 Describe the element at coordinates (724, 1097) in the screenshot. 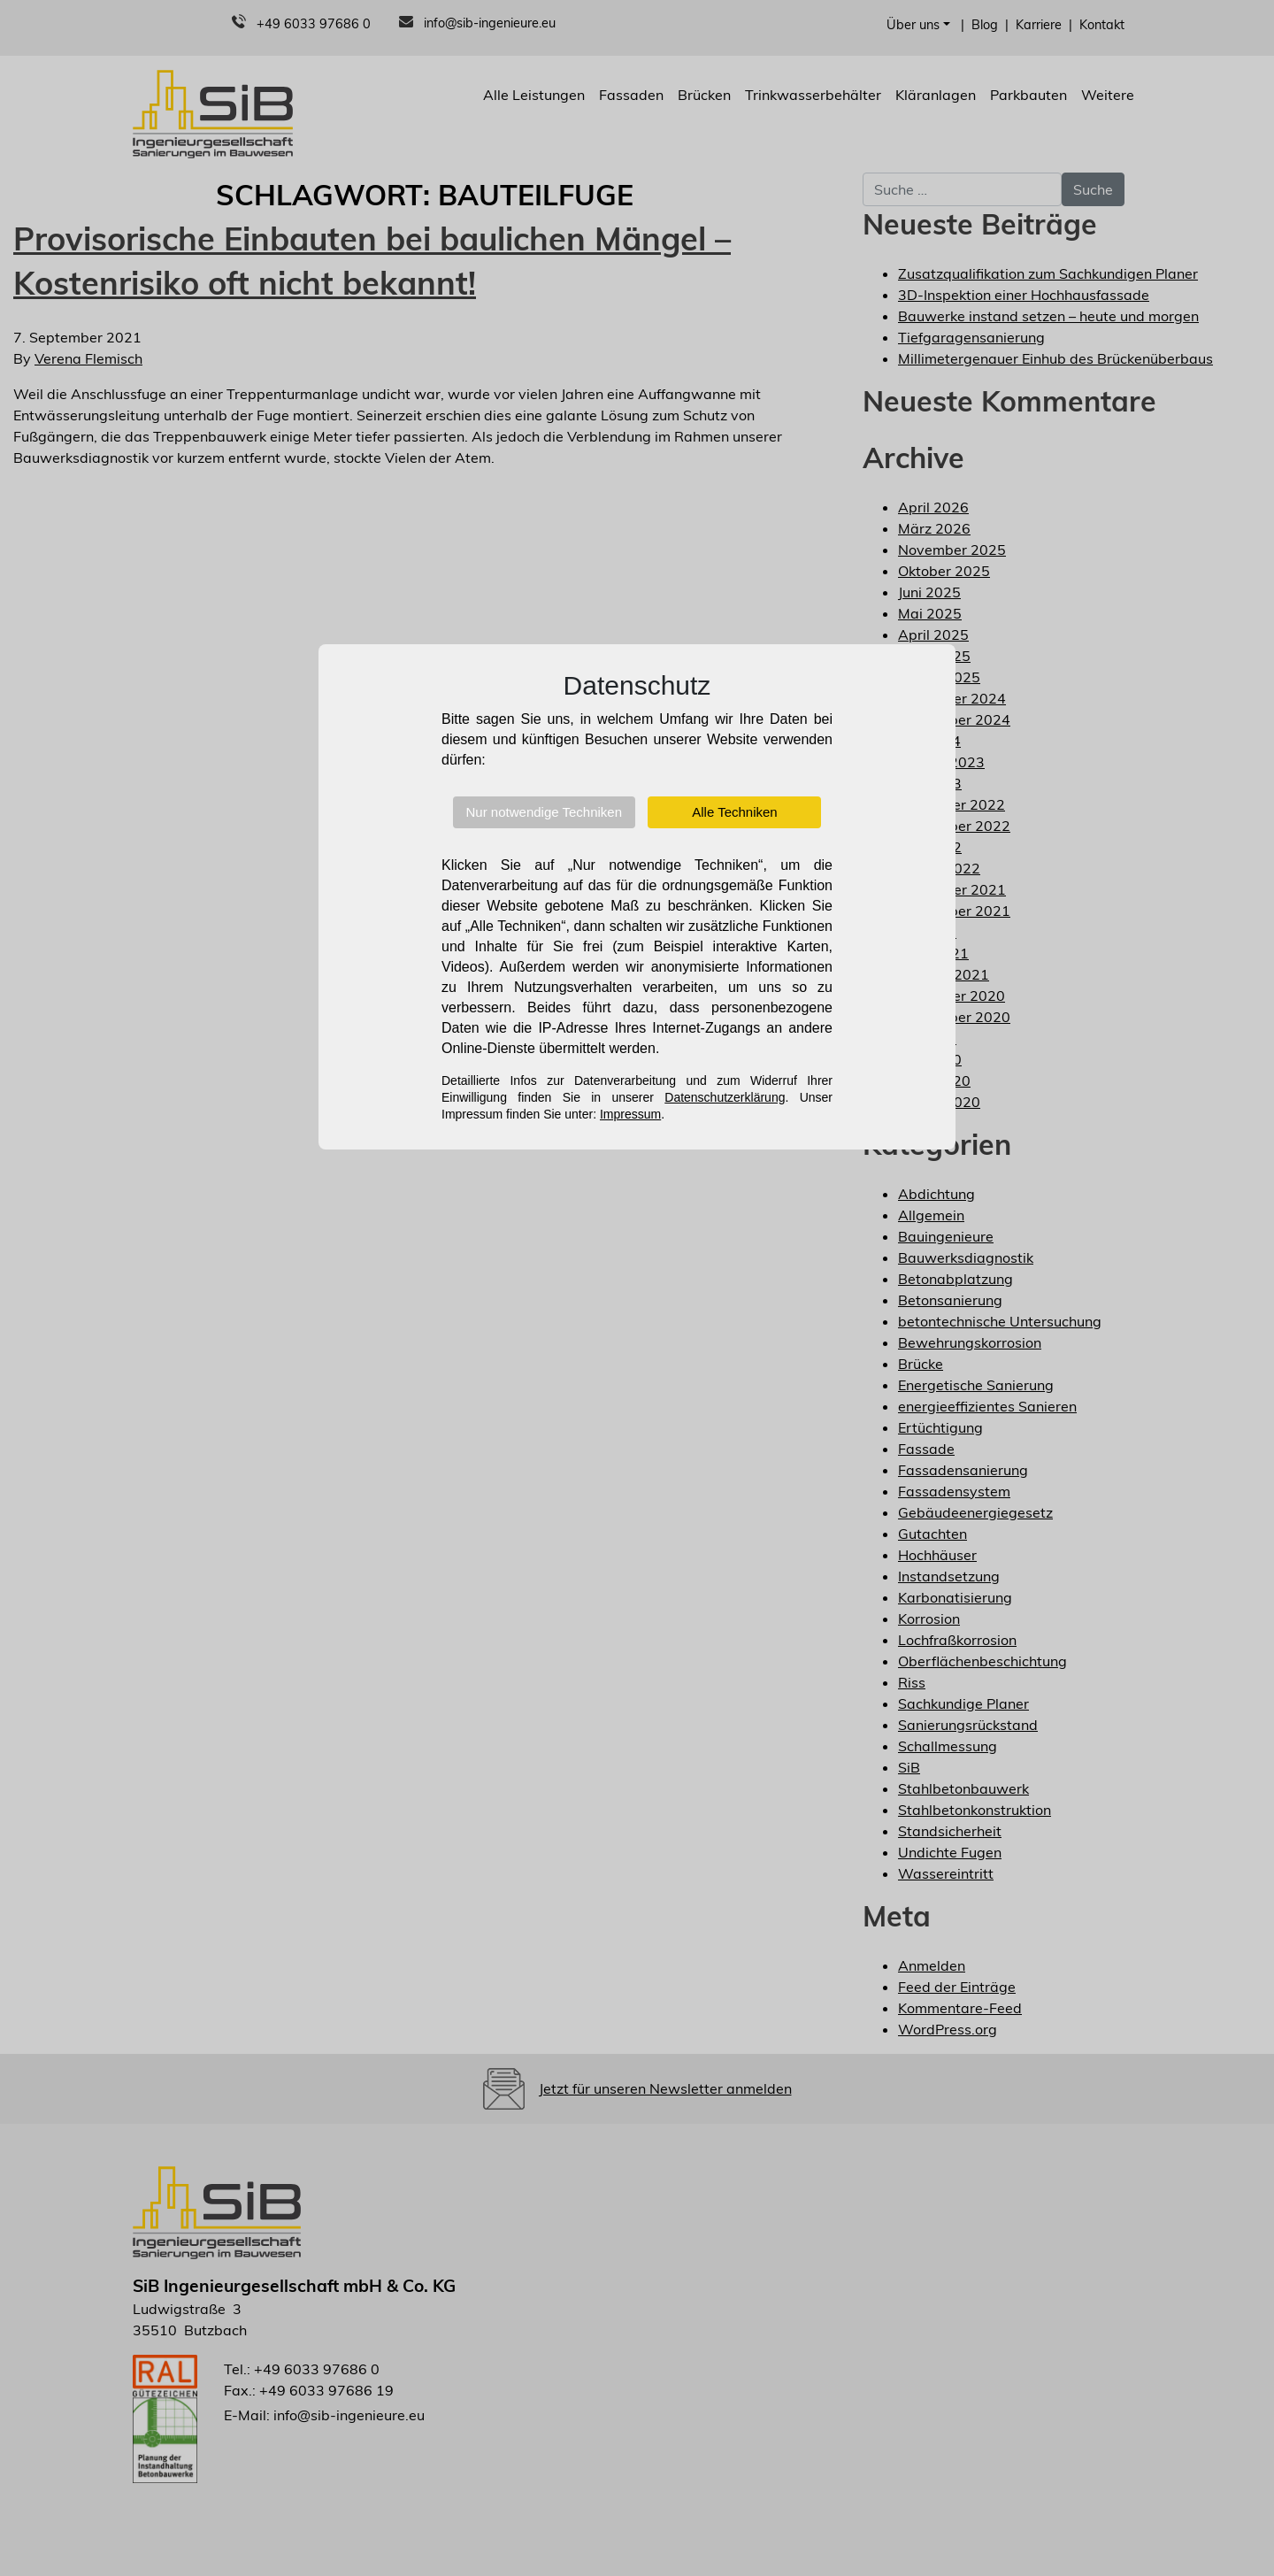

I see `Datenschutzerklärung` at that location.